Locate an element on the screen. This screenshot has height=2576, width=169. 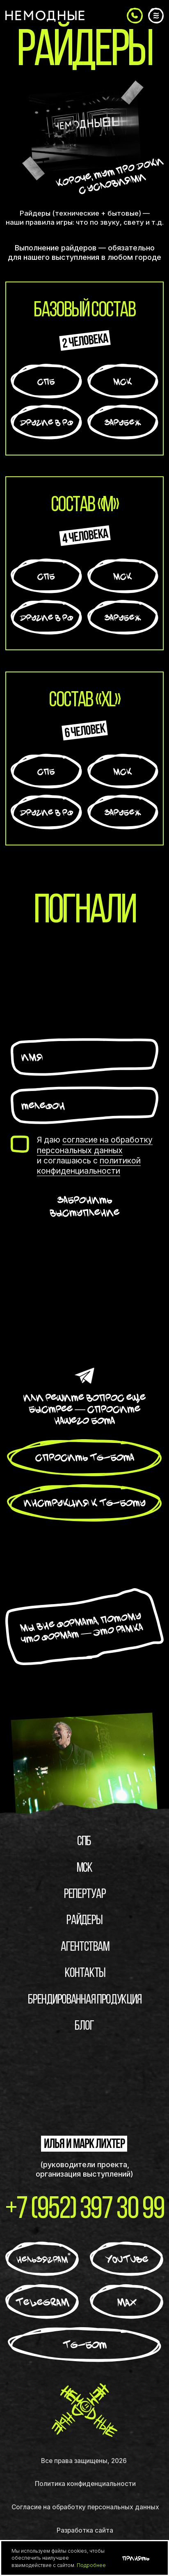
МСК is located at coordinates (84, 1870).